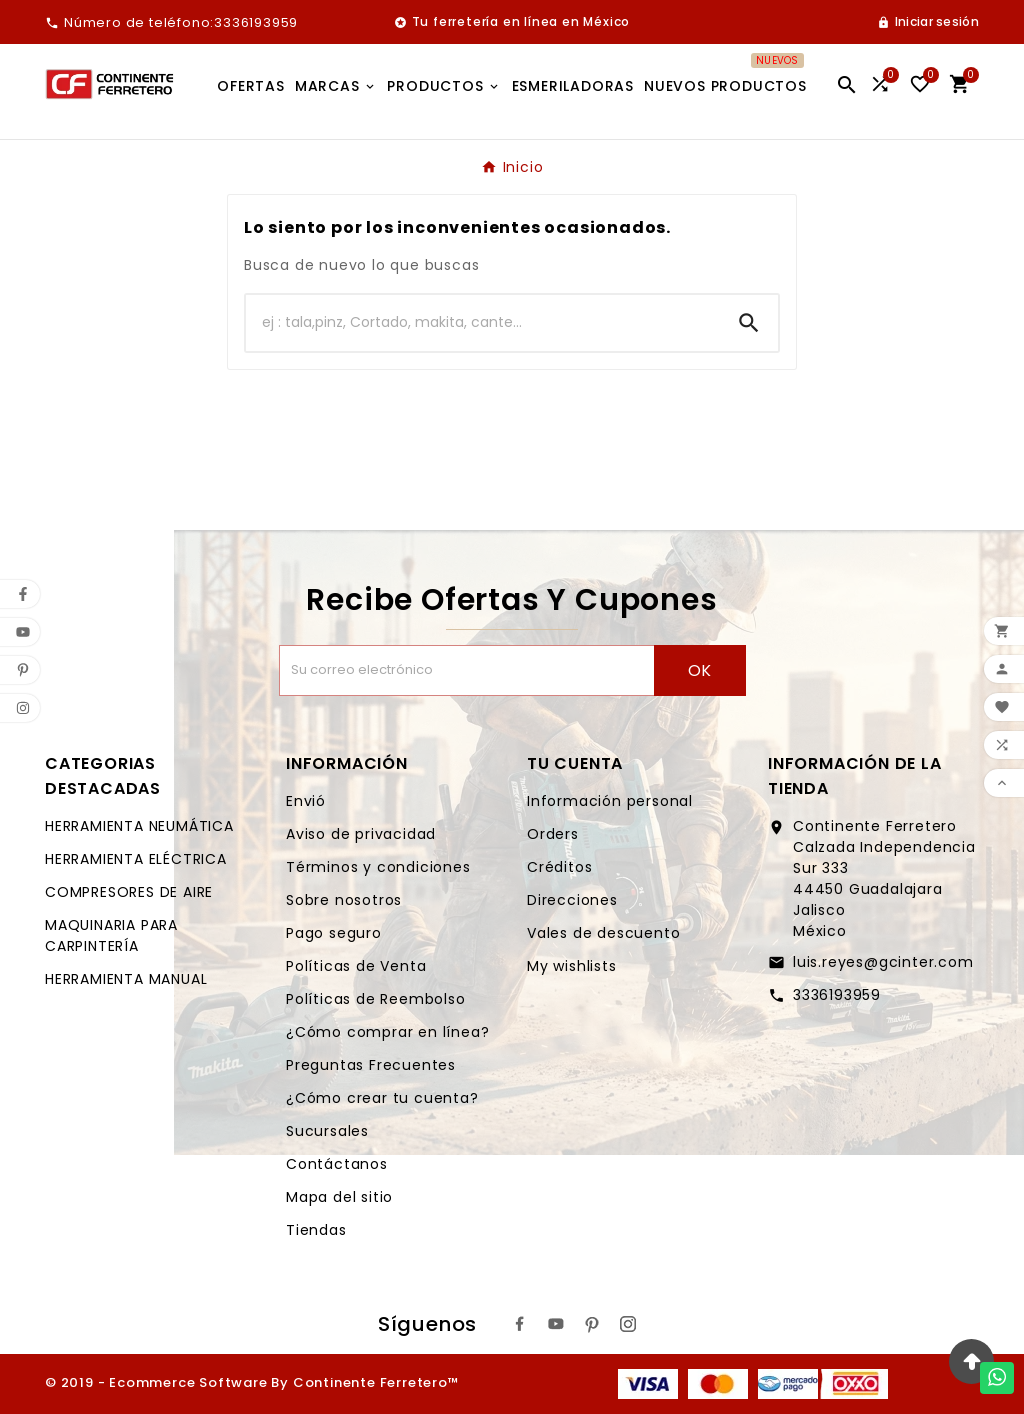 The width and height of the screenshot is (1024, 1414). I want to click on Vales de descuento, so click(603, 933).